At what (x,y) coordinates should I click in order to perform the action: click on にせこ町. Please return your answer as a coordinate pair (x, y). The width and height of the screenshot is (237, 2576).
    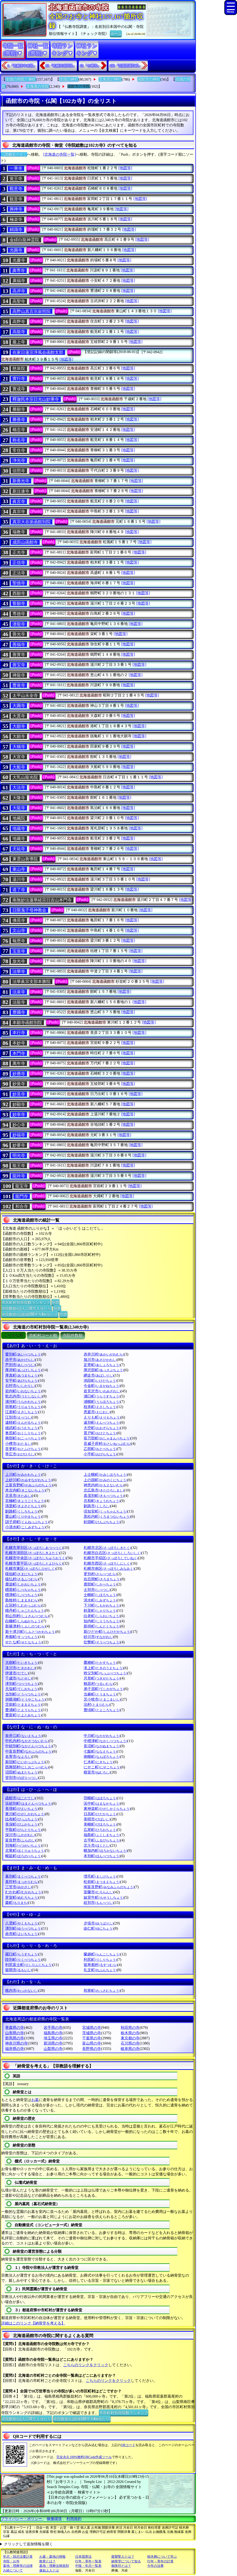
    Looking at the image, I should click on (102, 1767).